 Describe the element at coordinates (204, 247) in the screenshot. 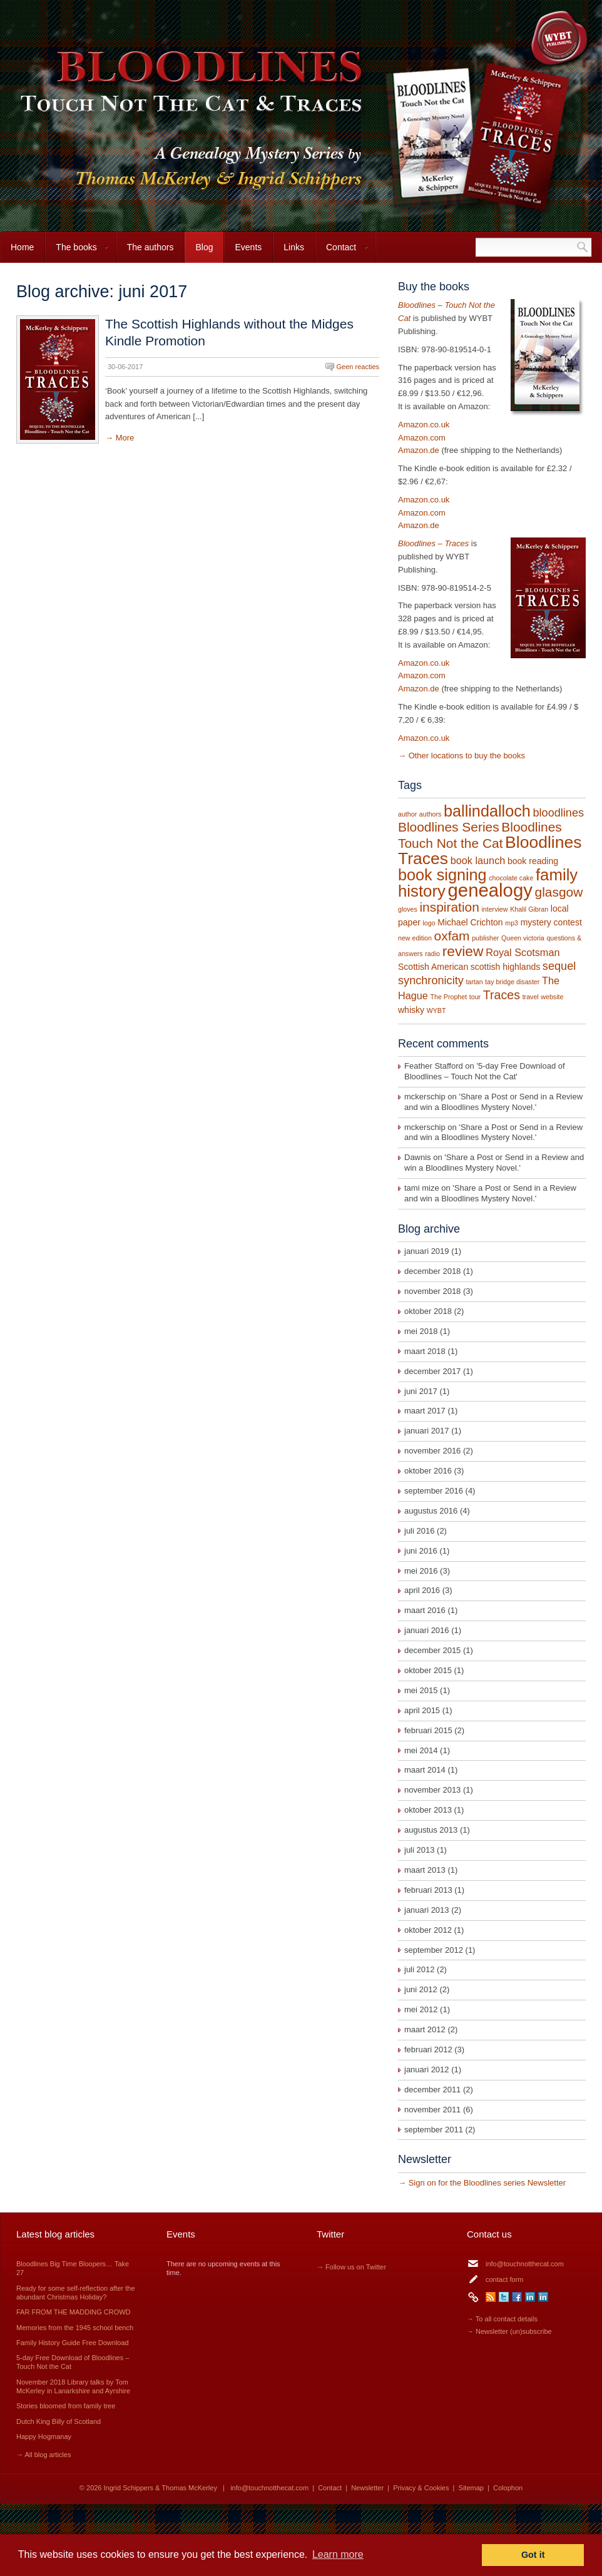

I see `Blog` at that location.